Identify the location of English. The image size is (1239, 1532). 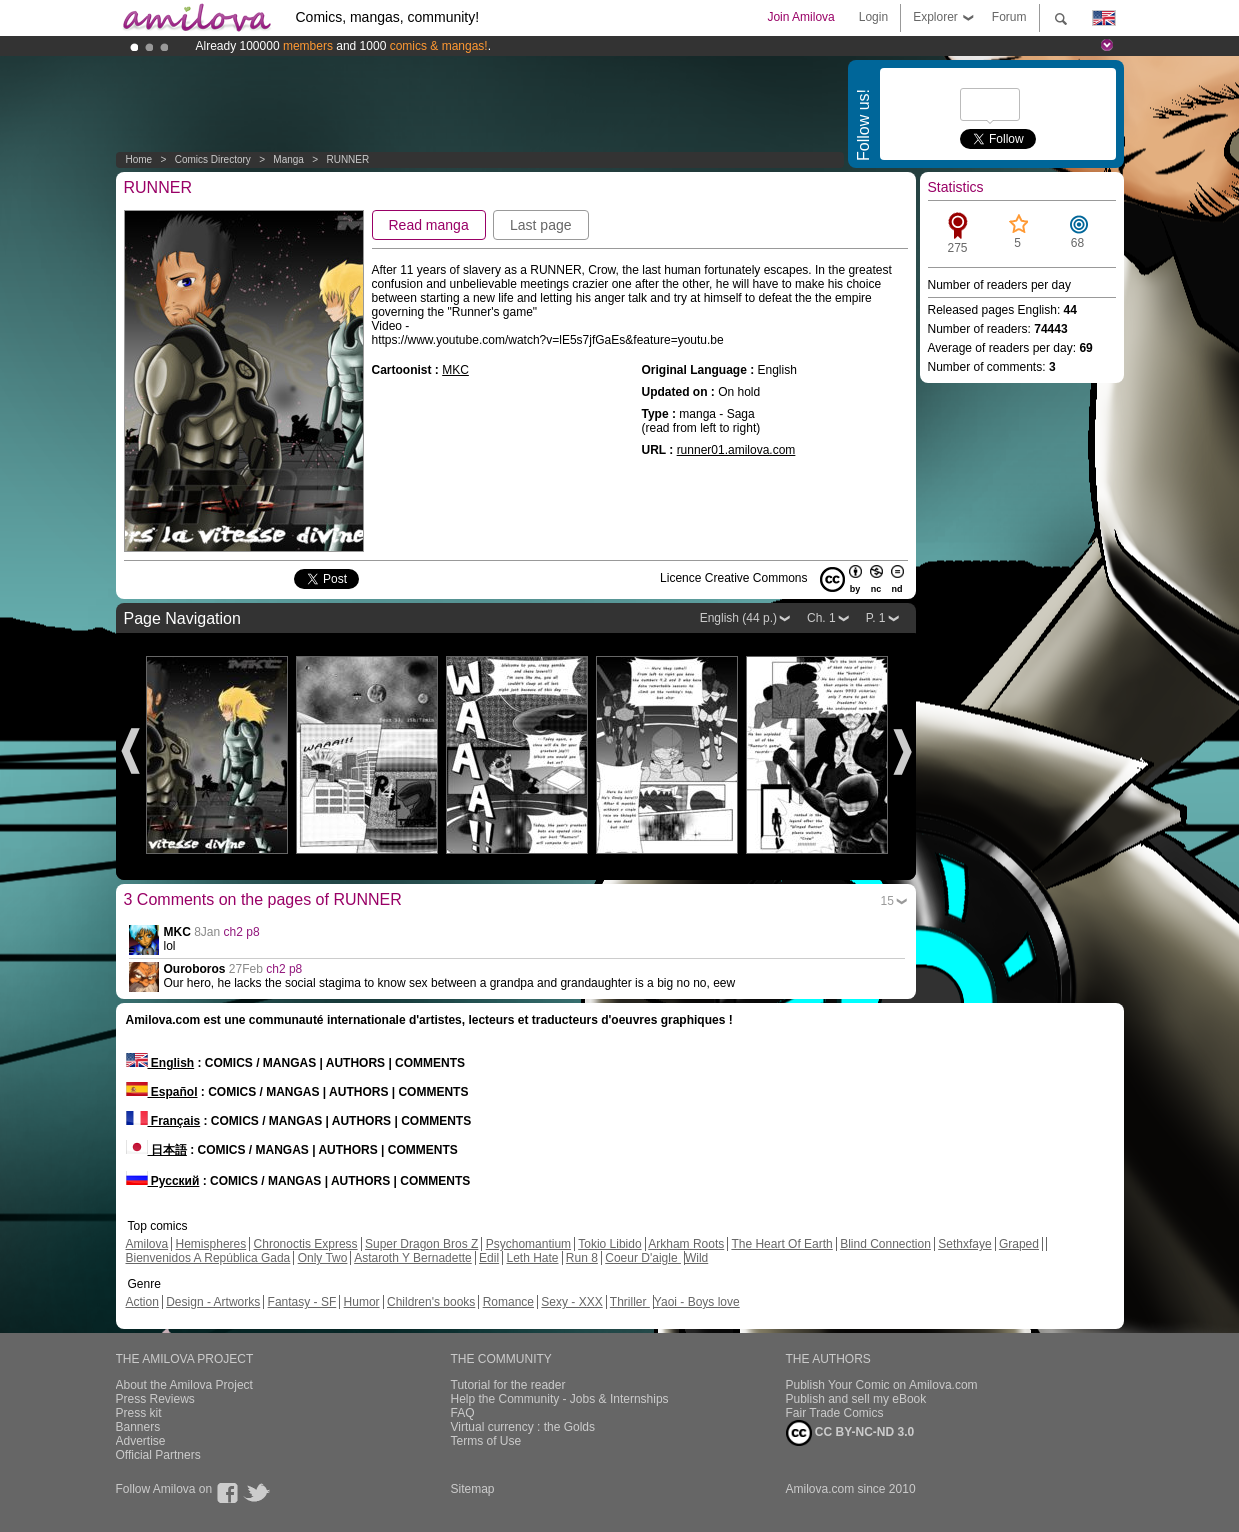
(160, 1063).